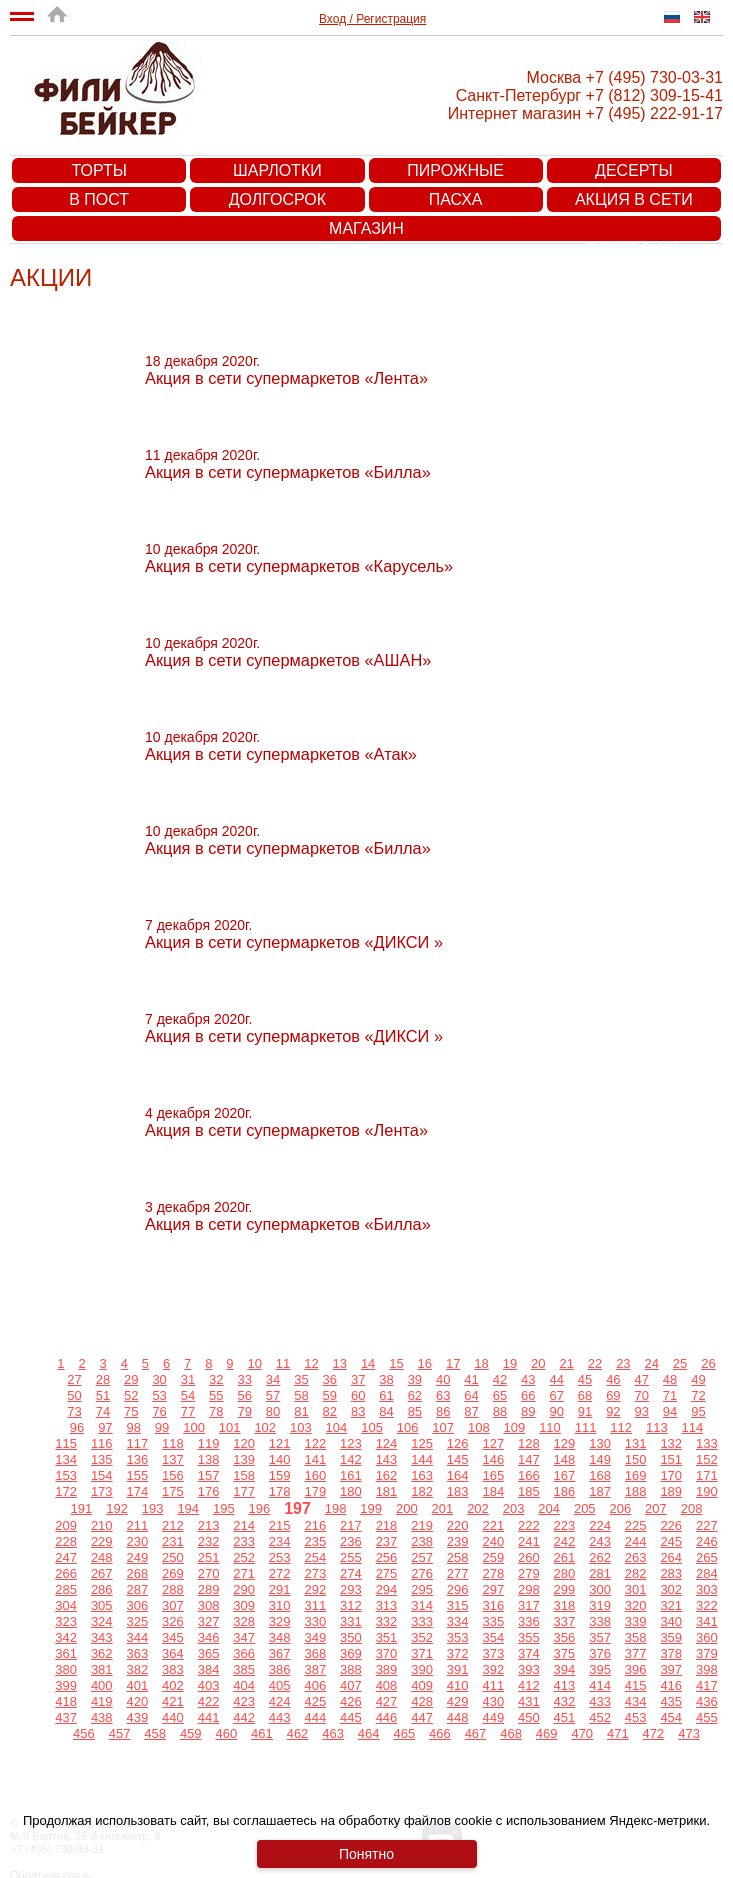  What do you see at coordinates (415, 1395) in the screenshot?
I see `62` at bounding box center [415, 1395].